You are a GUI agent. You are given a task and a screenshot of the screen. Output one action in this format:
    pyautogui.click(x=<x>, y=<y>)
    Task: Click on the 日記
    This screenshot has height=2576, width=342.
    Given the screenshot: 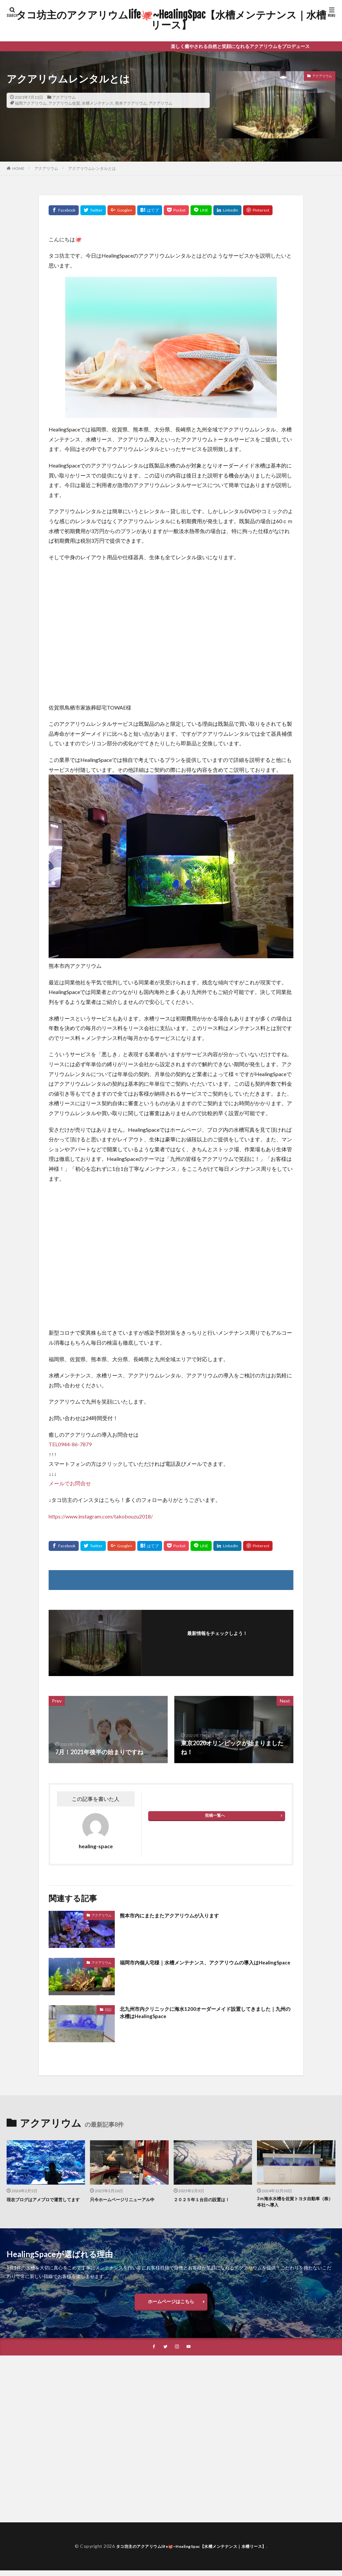 What is the action you would take?
    pyautogui.click(x=108, y=2009)
    